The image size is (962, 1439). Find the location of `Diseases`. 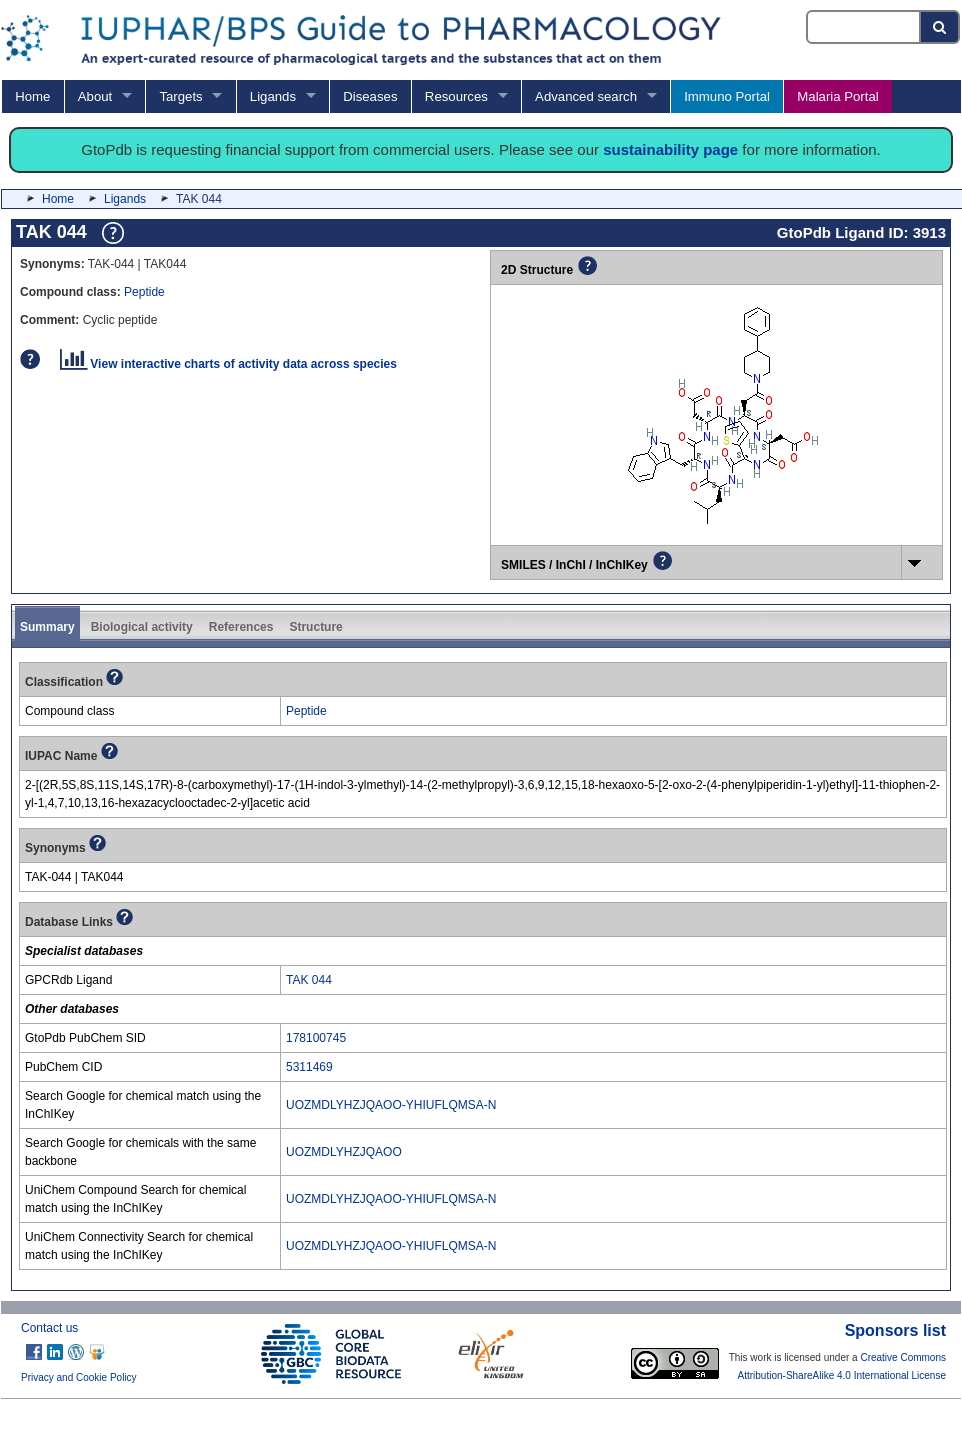

Diseases is located at coordinates (370, 96).